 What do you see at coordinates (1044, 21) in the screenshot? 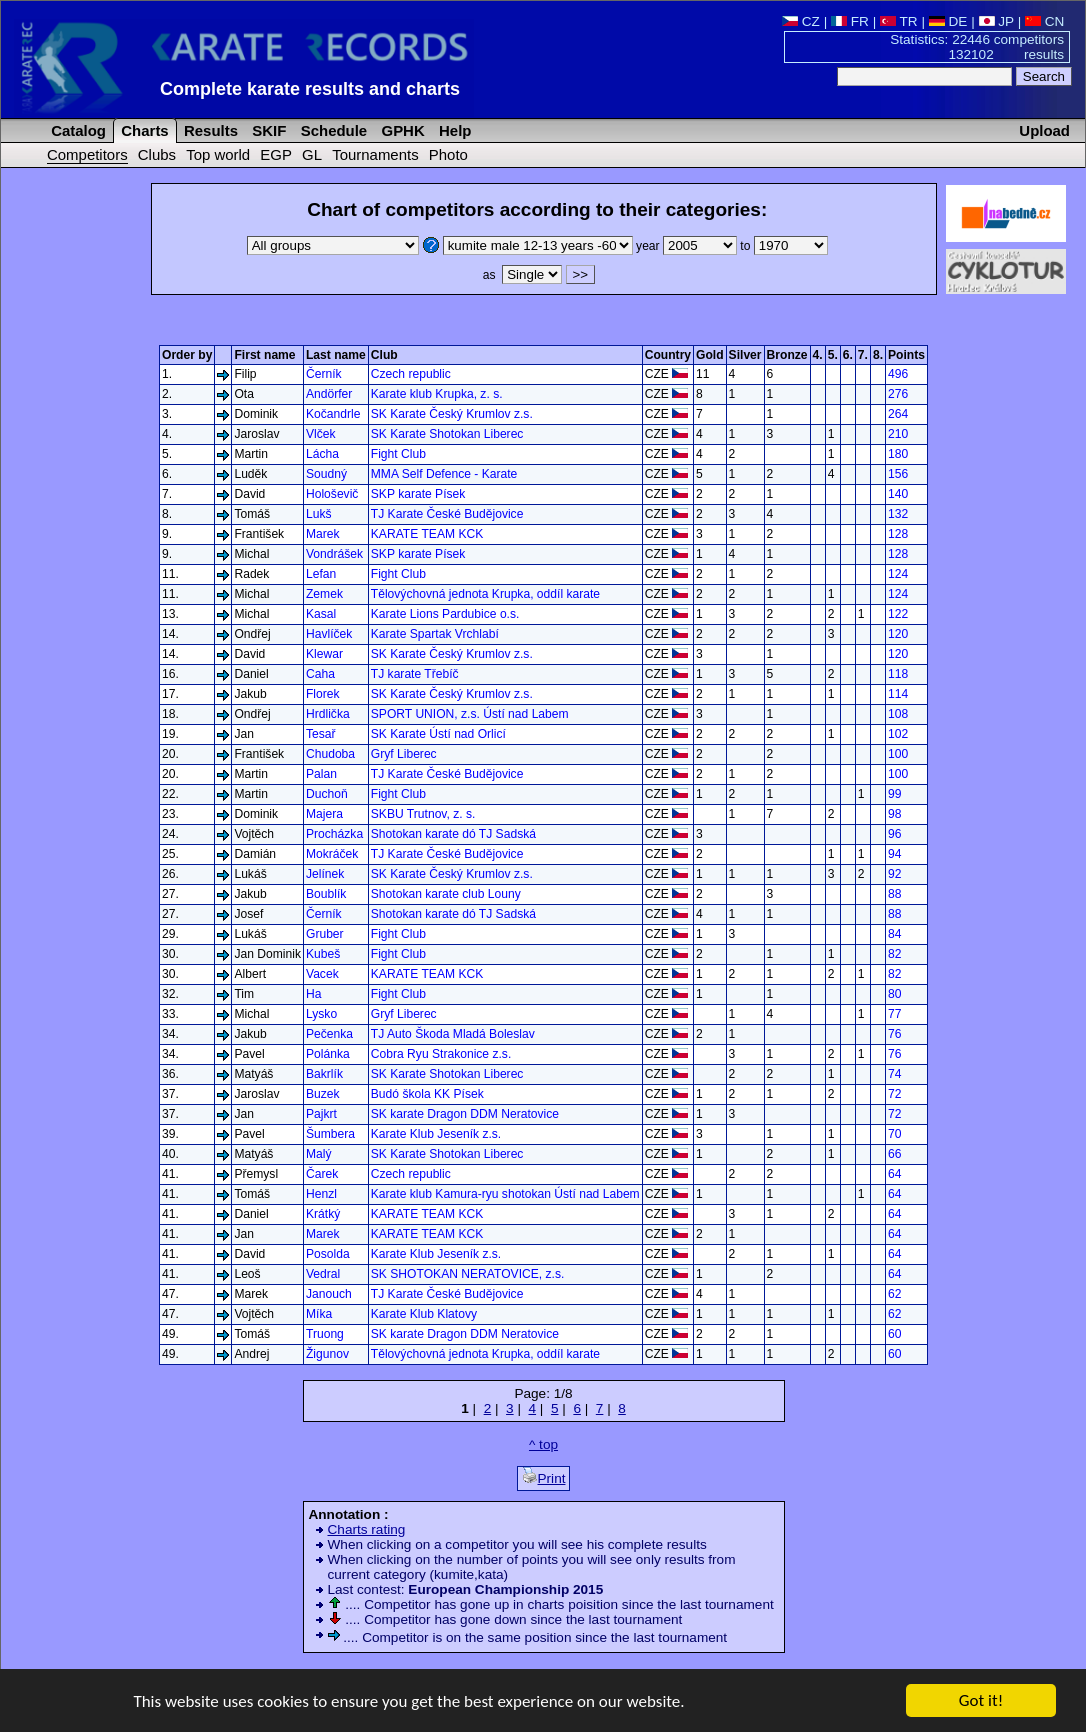
I see `CN` at bounding box center [1044, 21].